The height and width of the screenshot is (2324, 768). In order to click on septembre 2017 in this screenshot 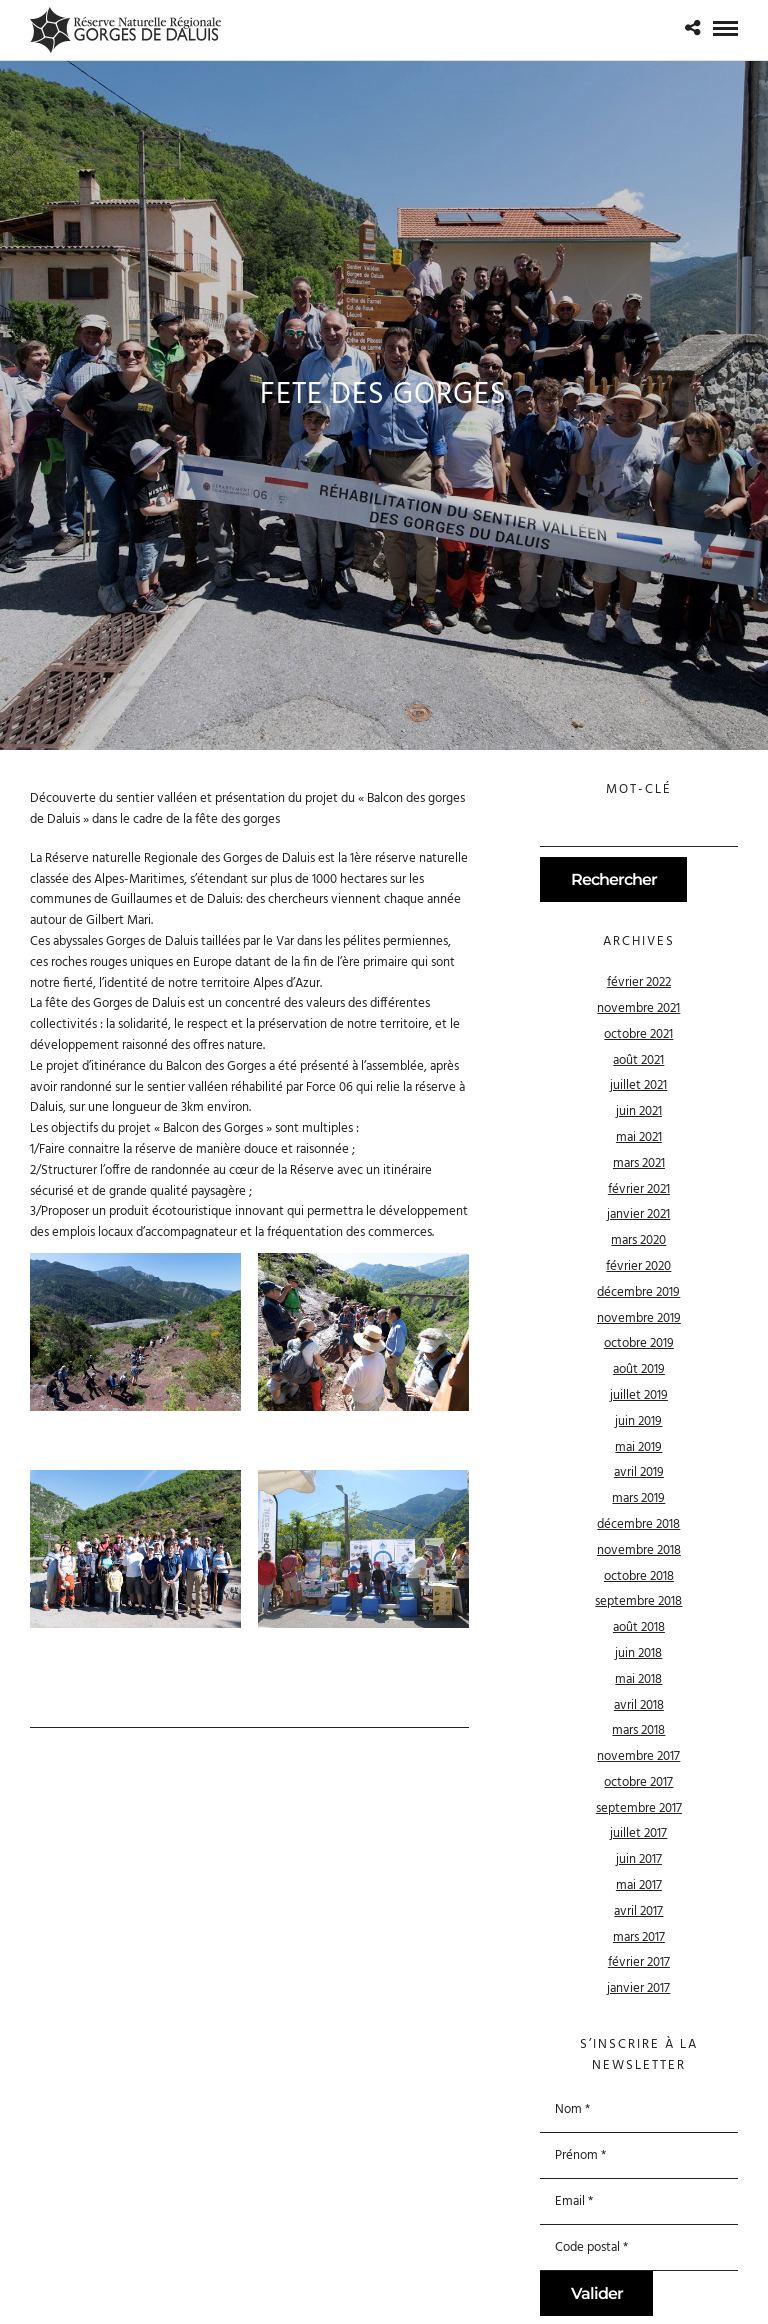, I will do `click(639, 1808)`.